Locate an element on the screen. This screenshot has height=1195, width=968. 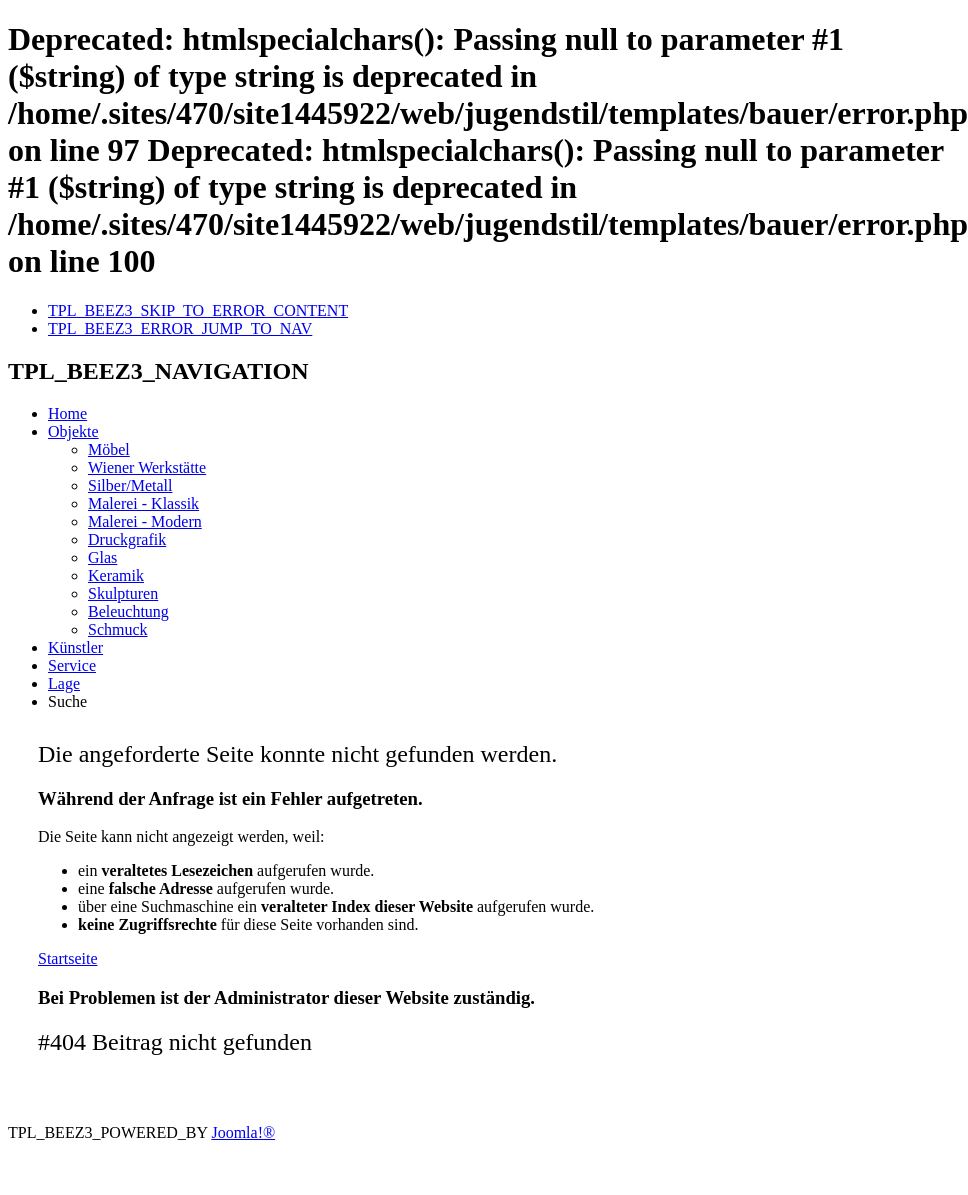
Home is located at coordinates (67, 413).